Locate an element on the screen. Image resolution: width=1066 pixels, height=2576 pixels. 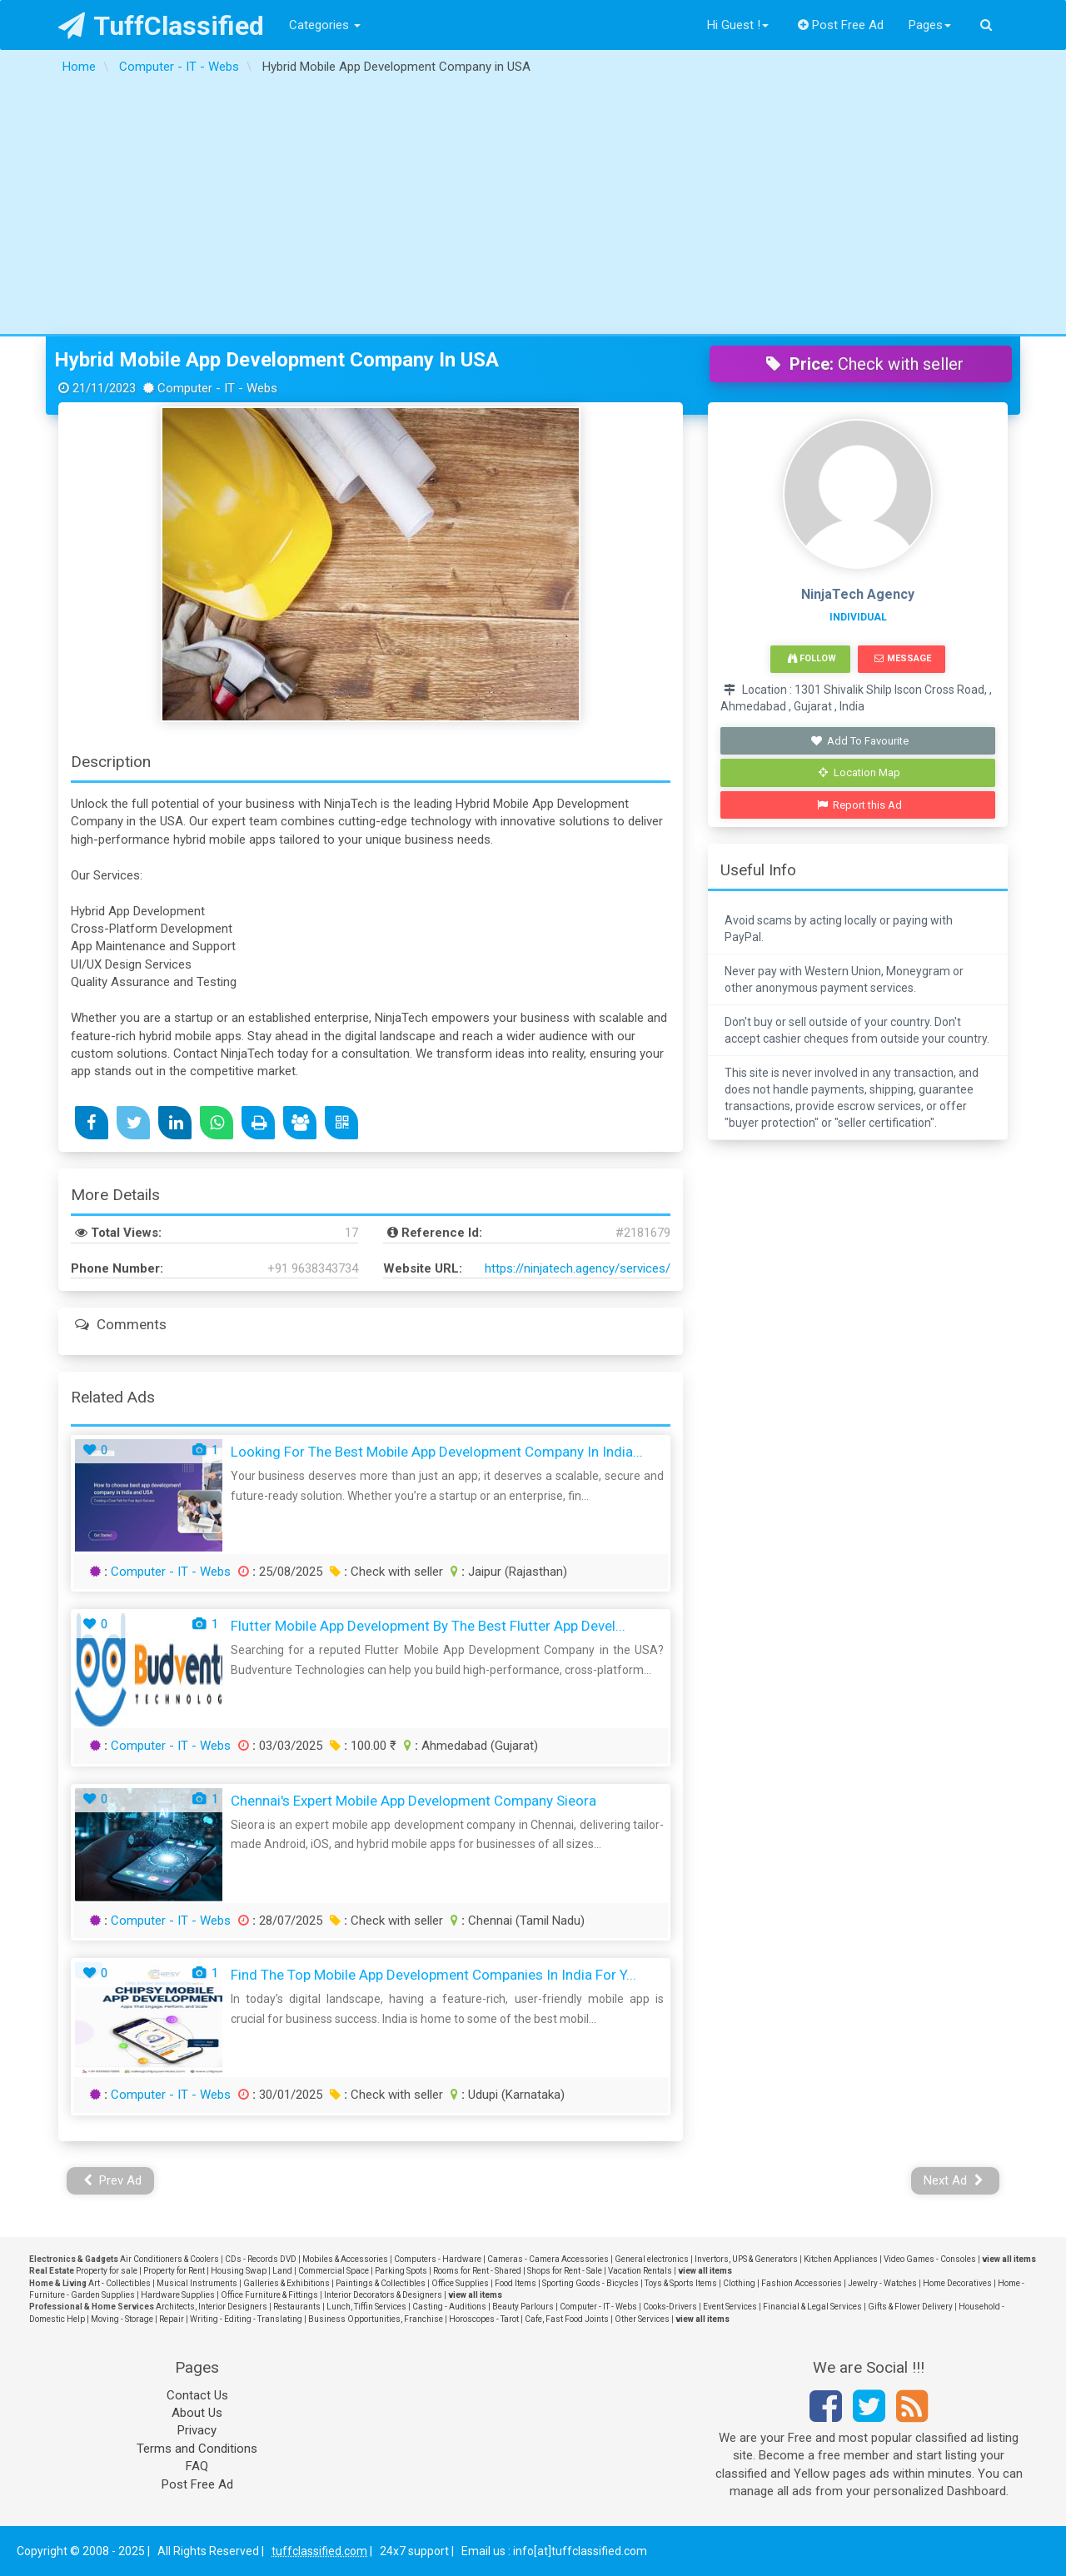
About Us is located at coordinates (197, 2412).